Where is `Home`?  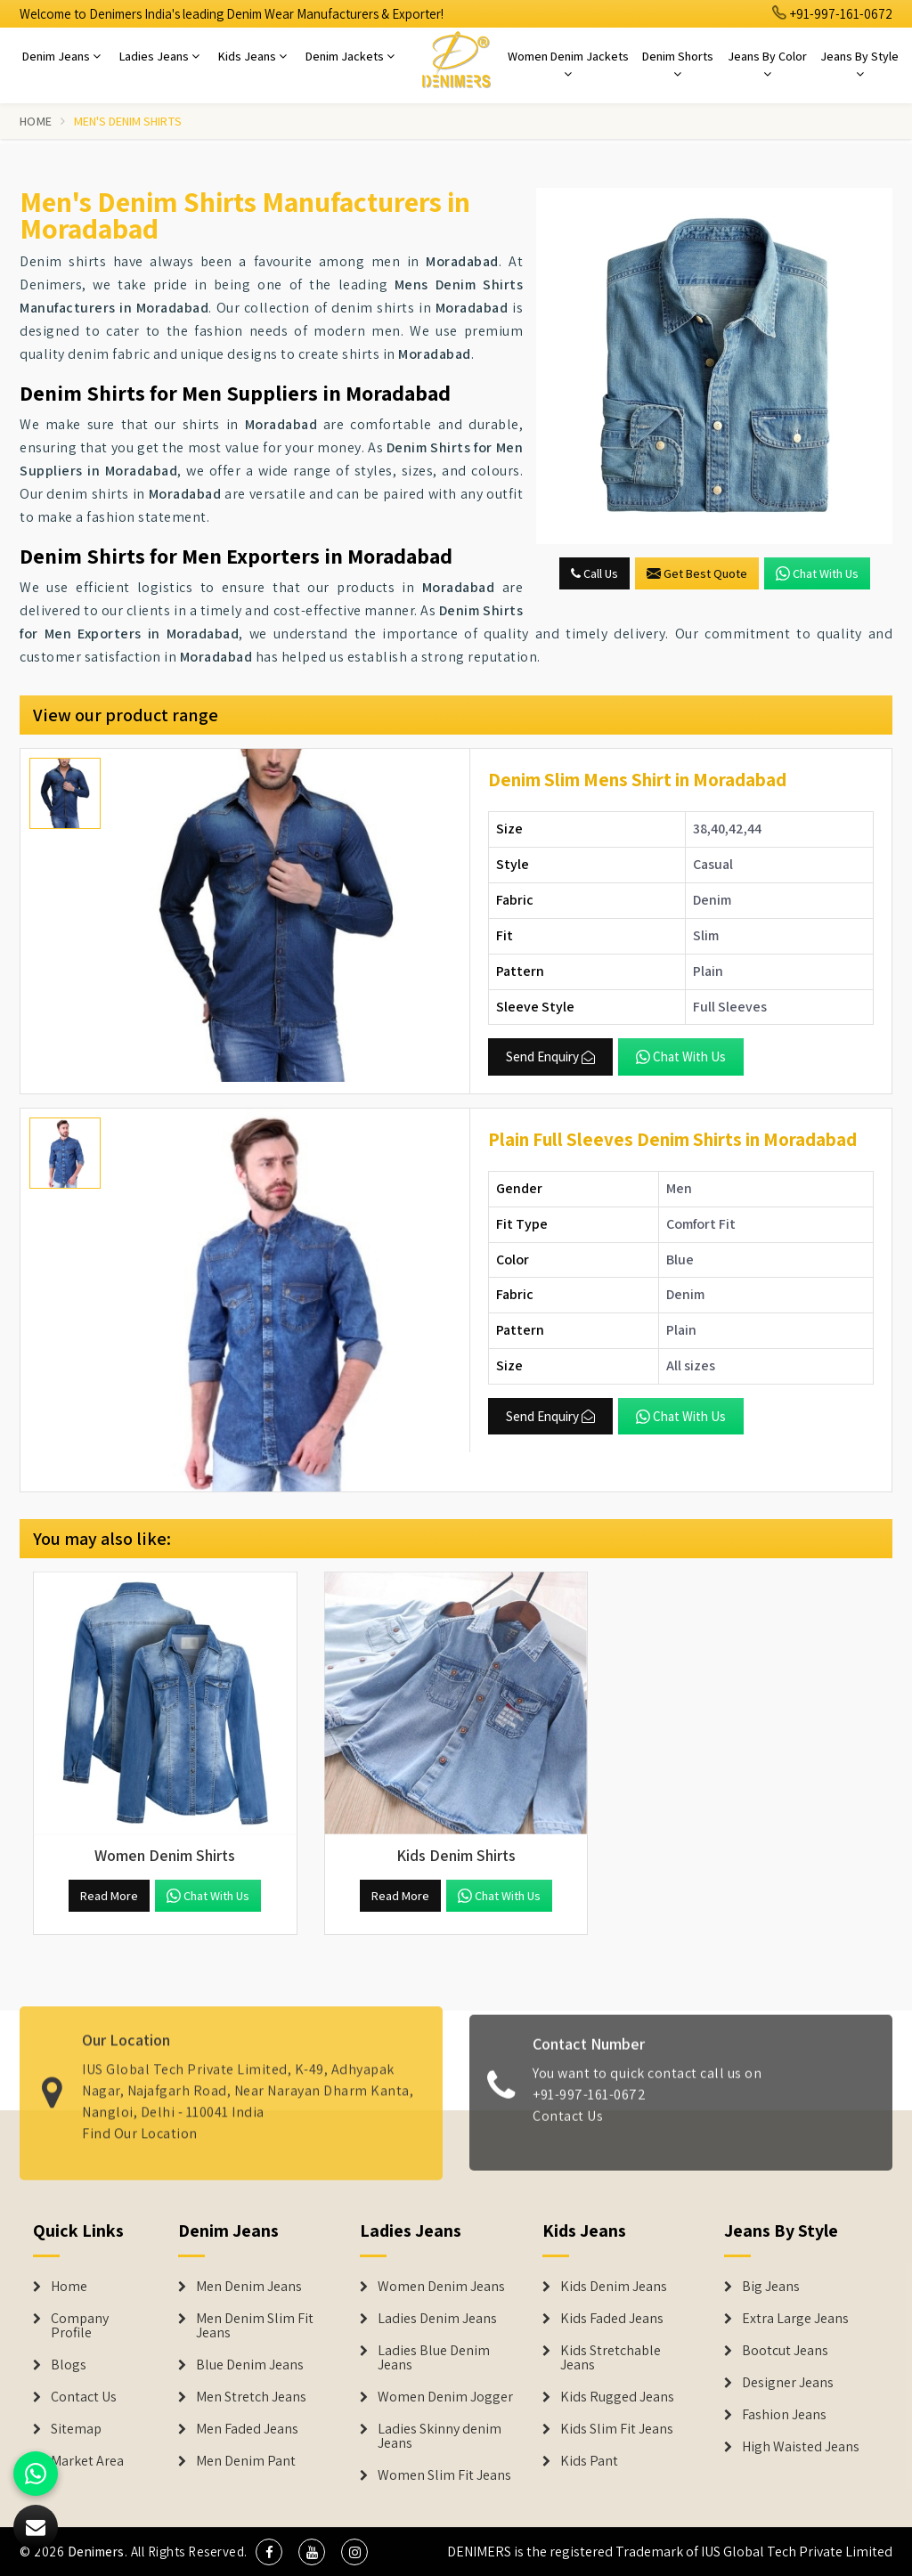 Home is located at coordinates (36, 121).